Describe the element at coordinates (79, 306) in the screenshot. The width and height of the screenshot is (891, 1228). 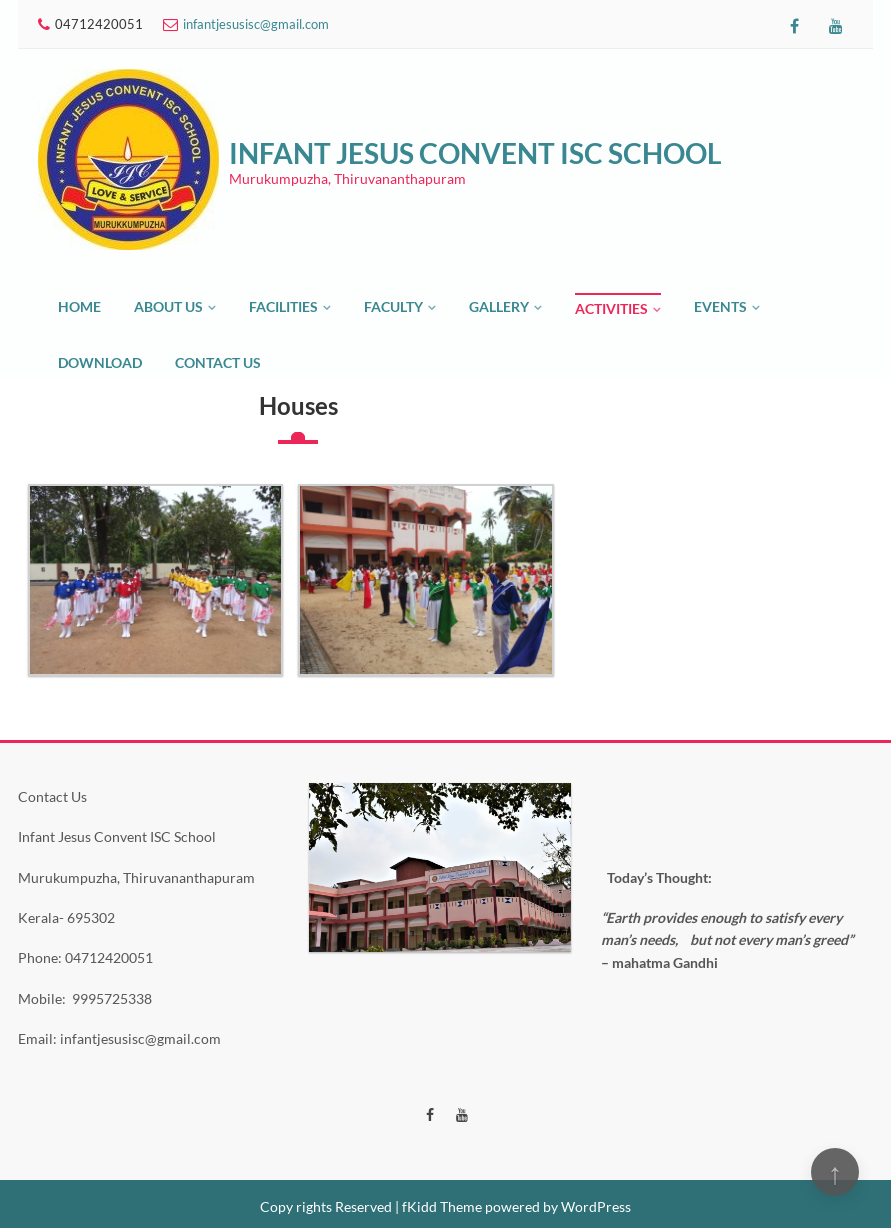
I see `Home` at that location.